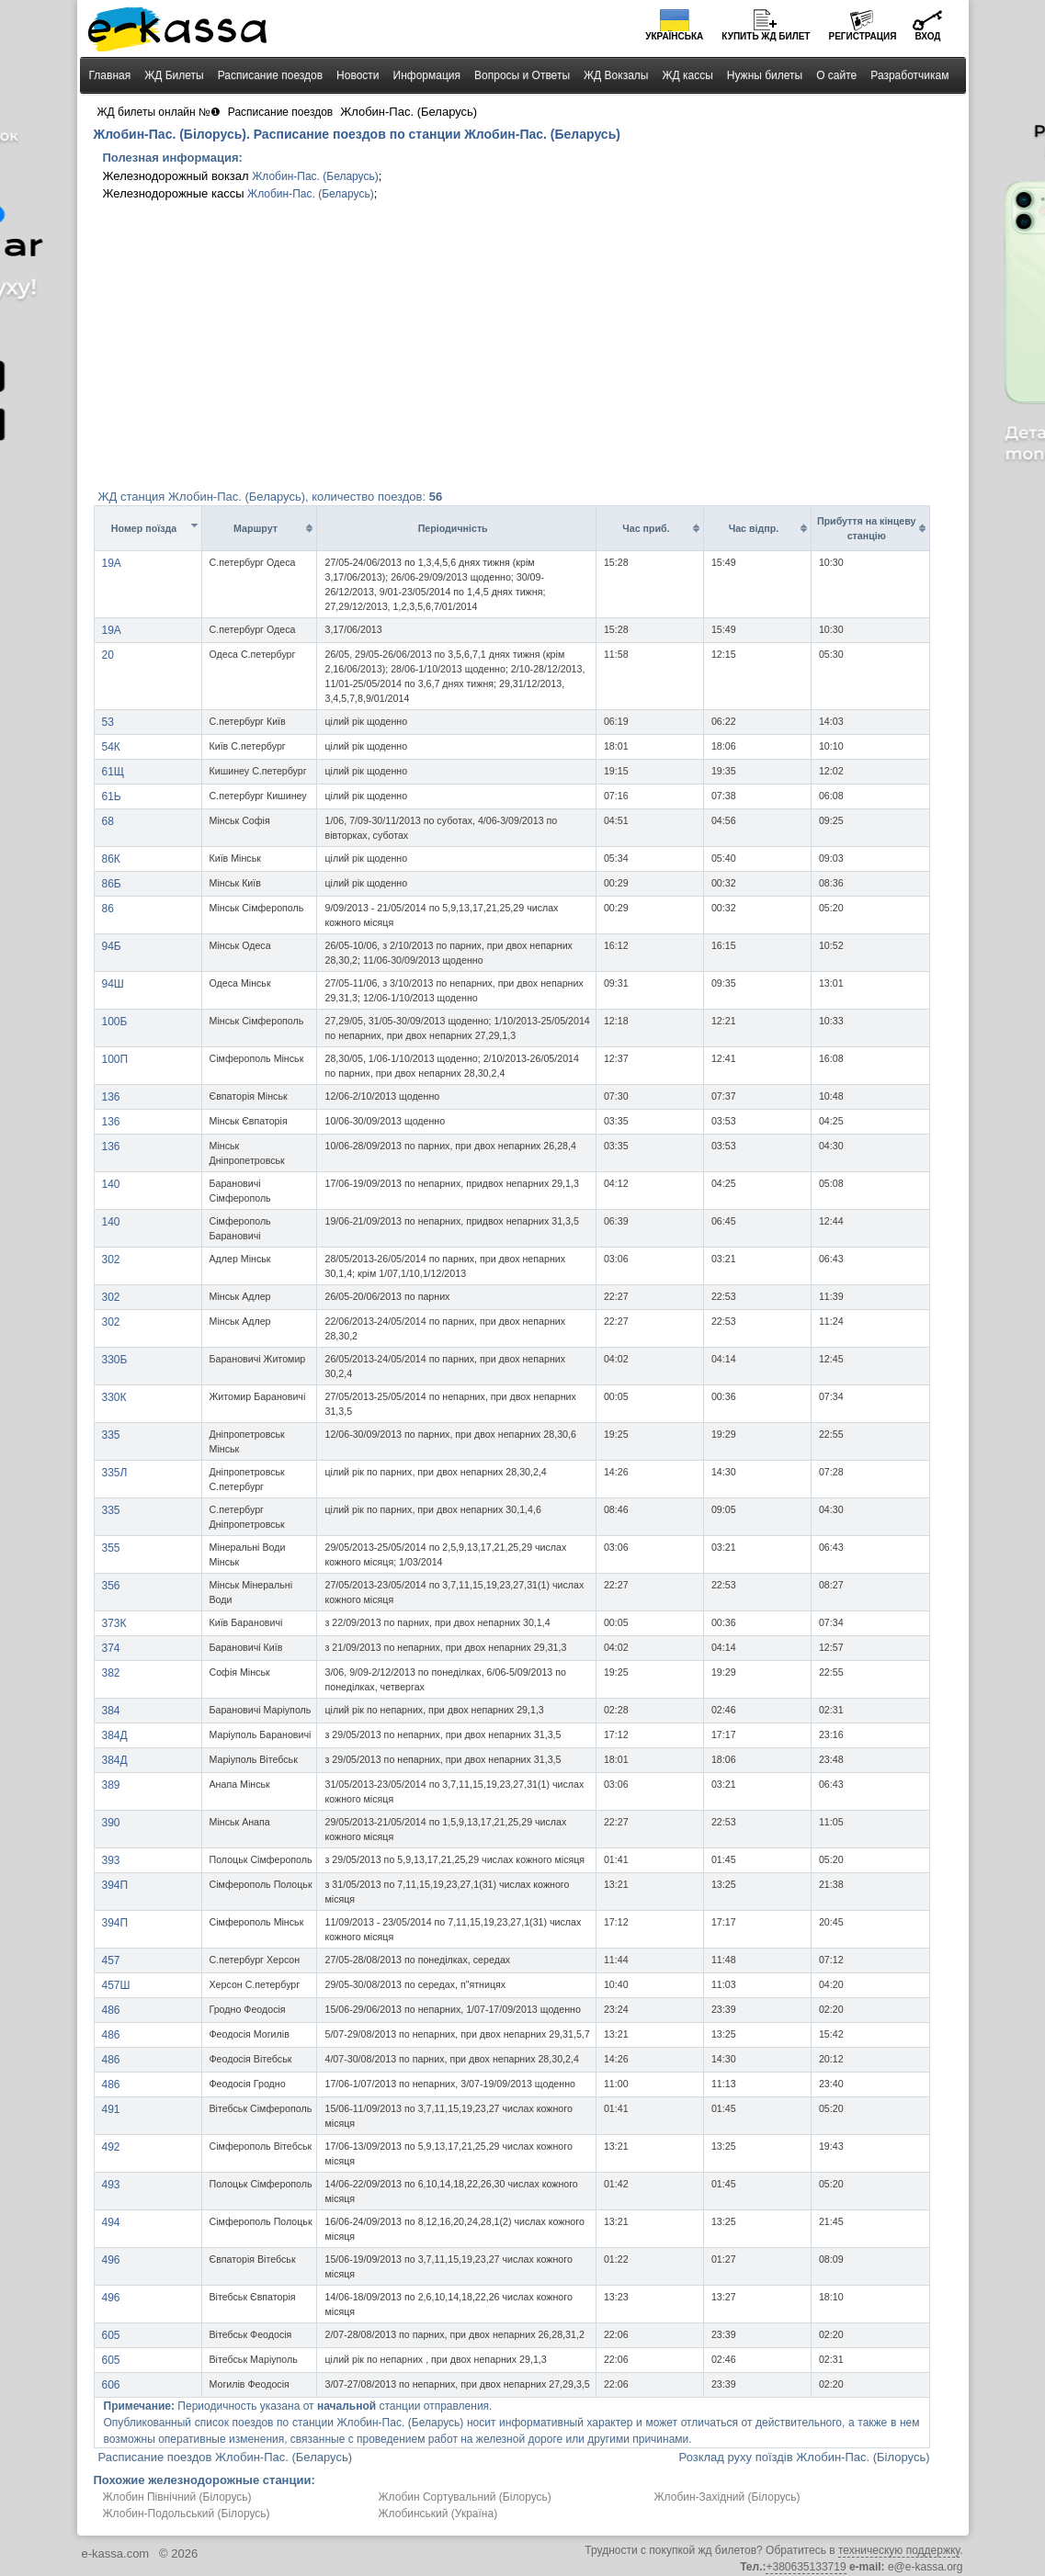 This screenshot has height=2576, width=1045. I want to click on 384, so click(111, 1710).